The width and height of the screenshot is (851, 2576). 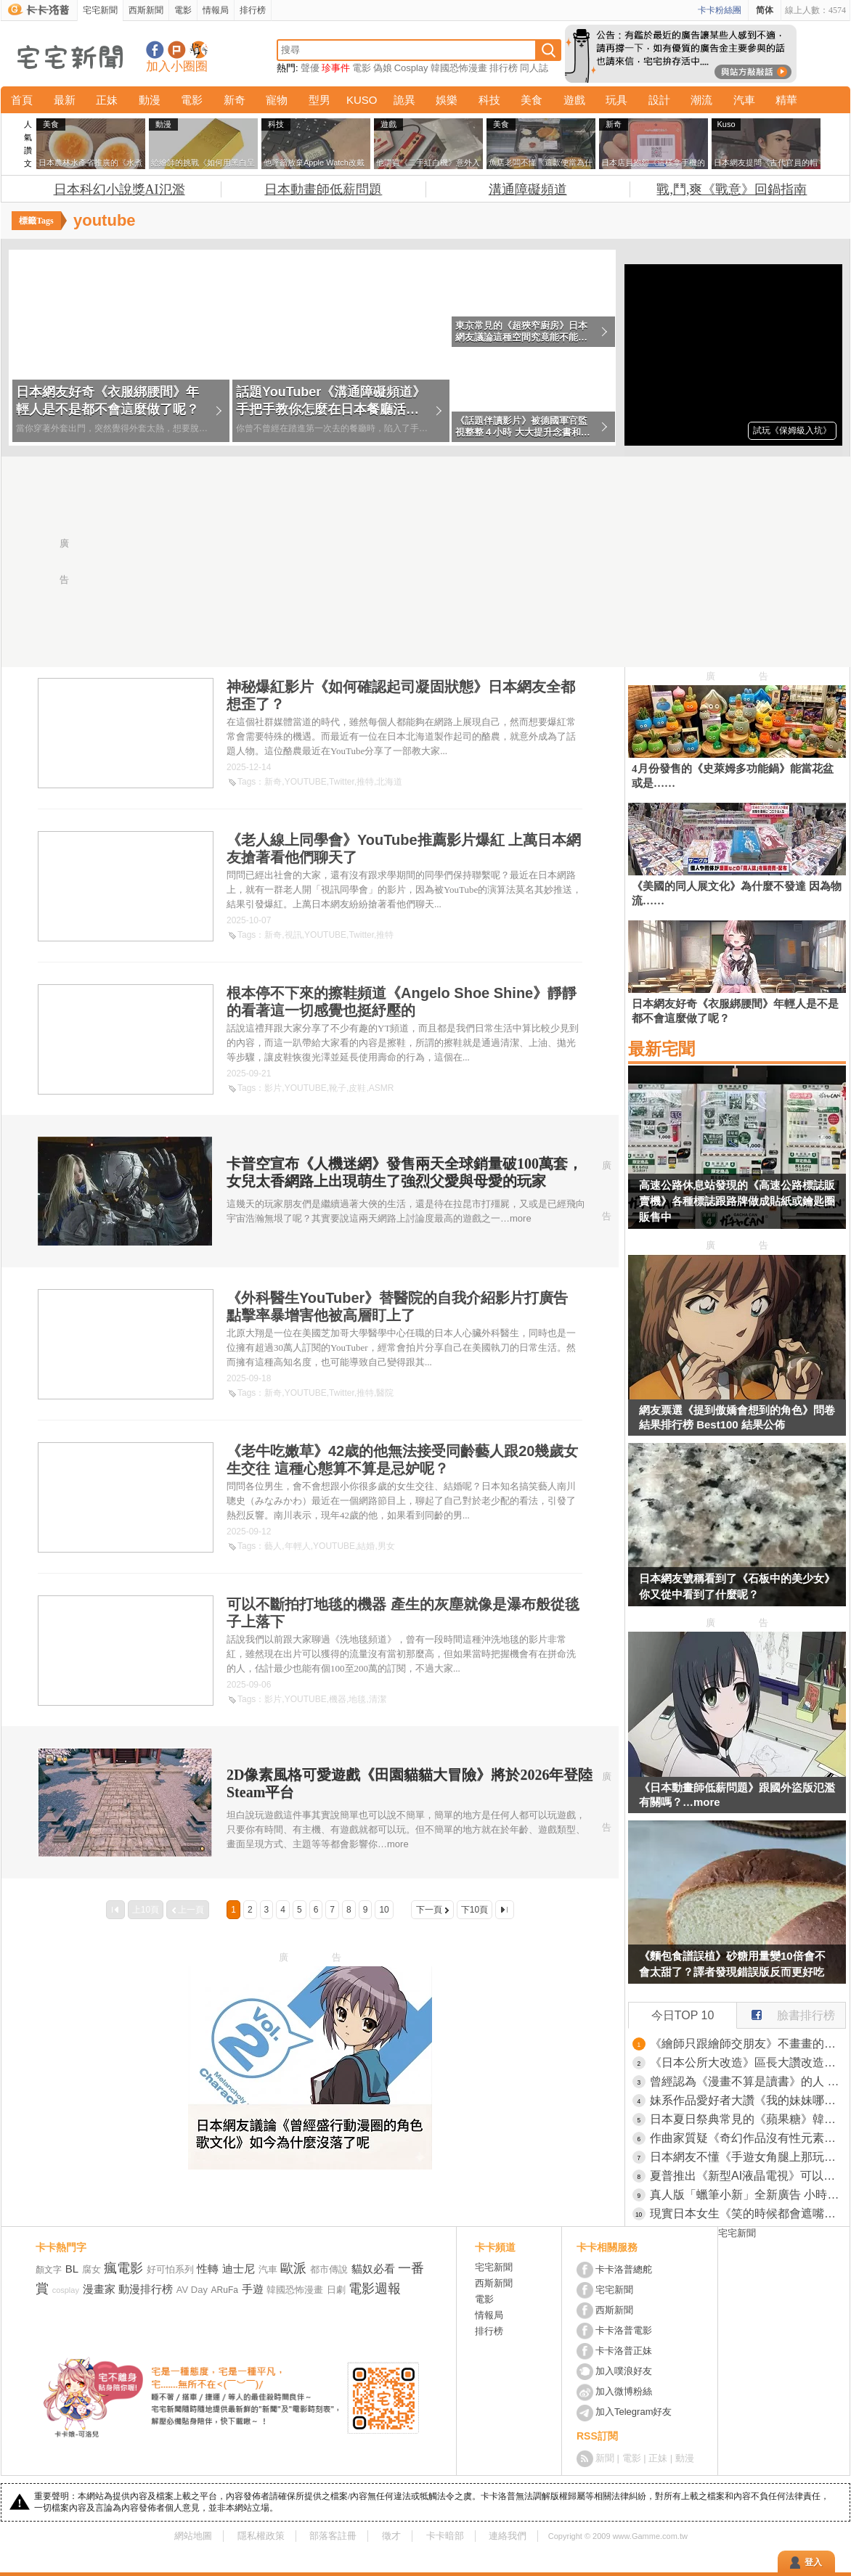 I want to click on 科技, so click(x=489, y=100).